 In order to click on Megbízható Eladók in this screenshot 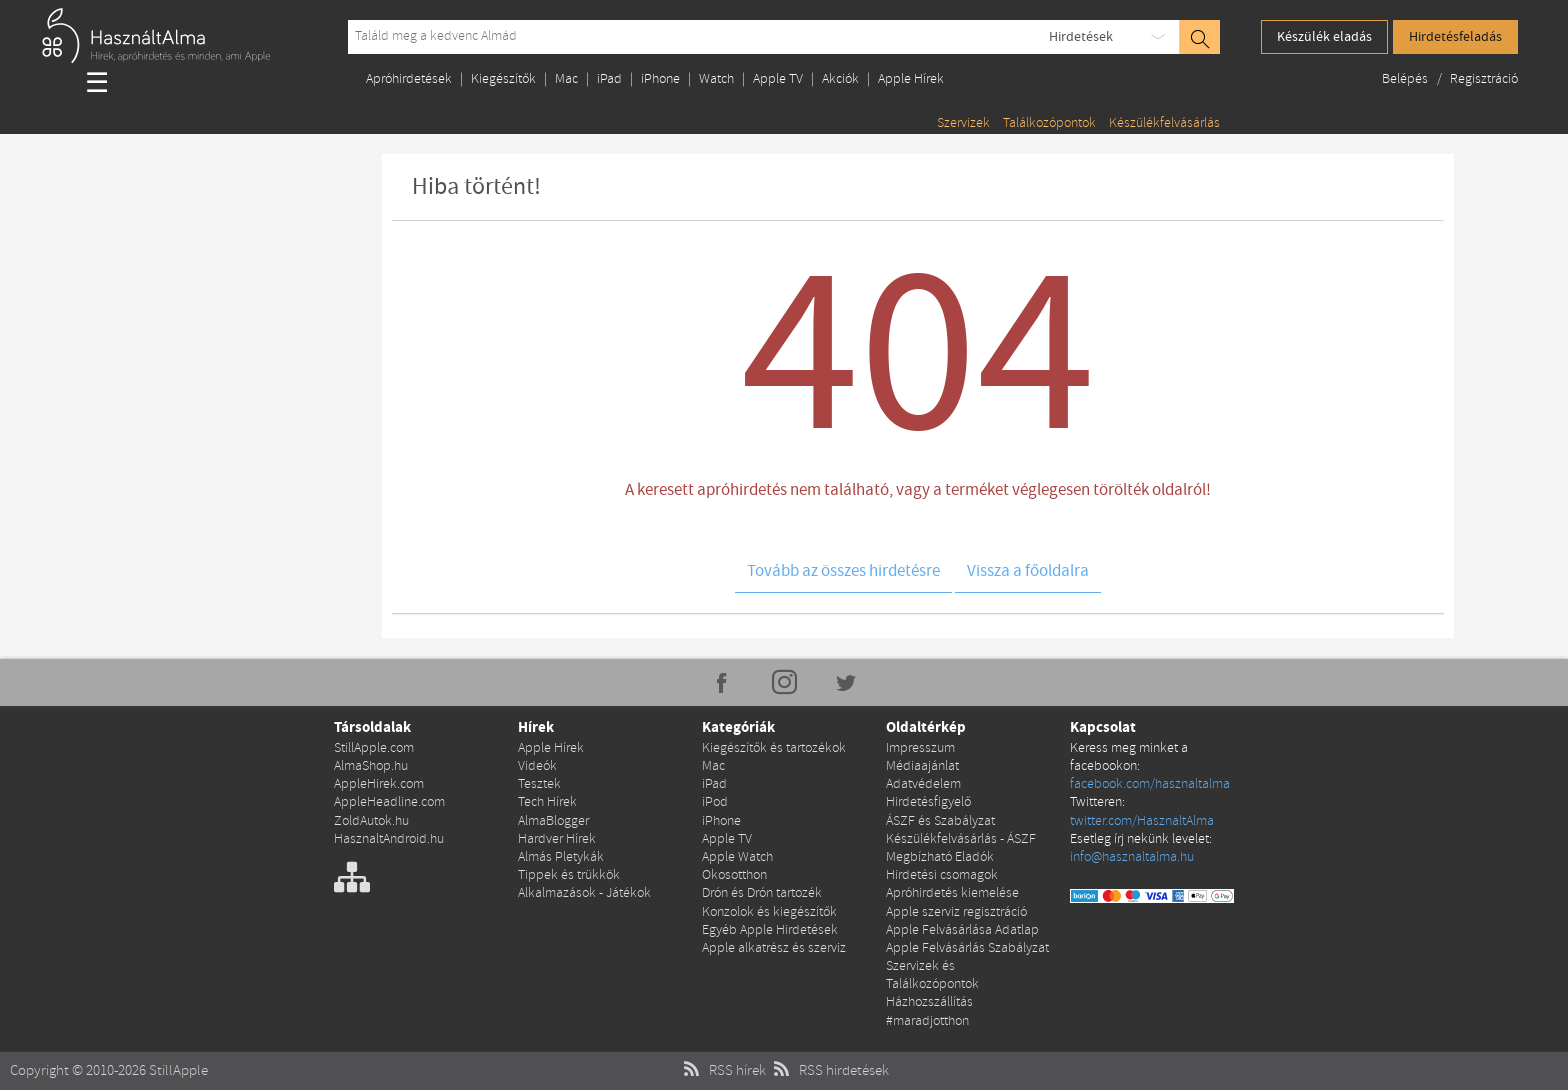, I will do `click(940, 857)`.